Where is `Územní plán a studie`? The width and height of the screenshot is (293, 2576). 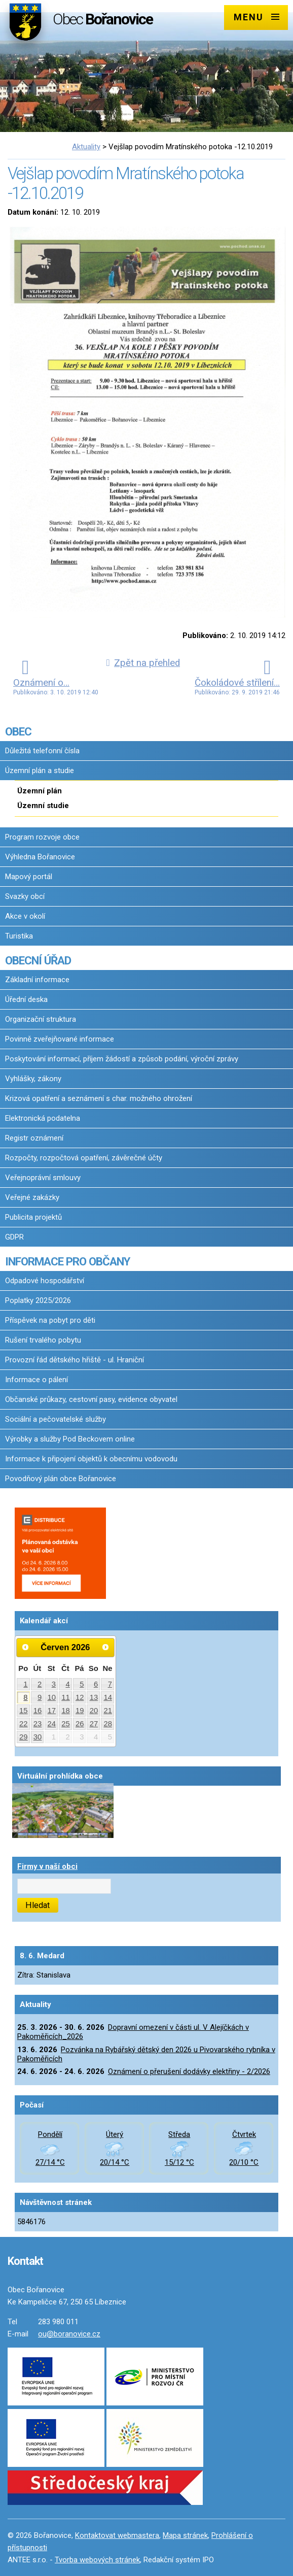 Územní plán a studie is located at coordinates (39, 770).